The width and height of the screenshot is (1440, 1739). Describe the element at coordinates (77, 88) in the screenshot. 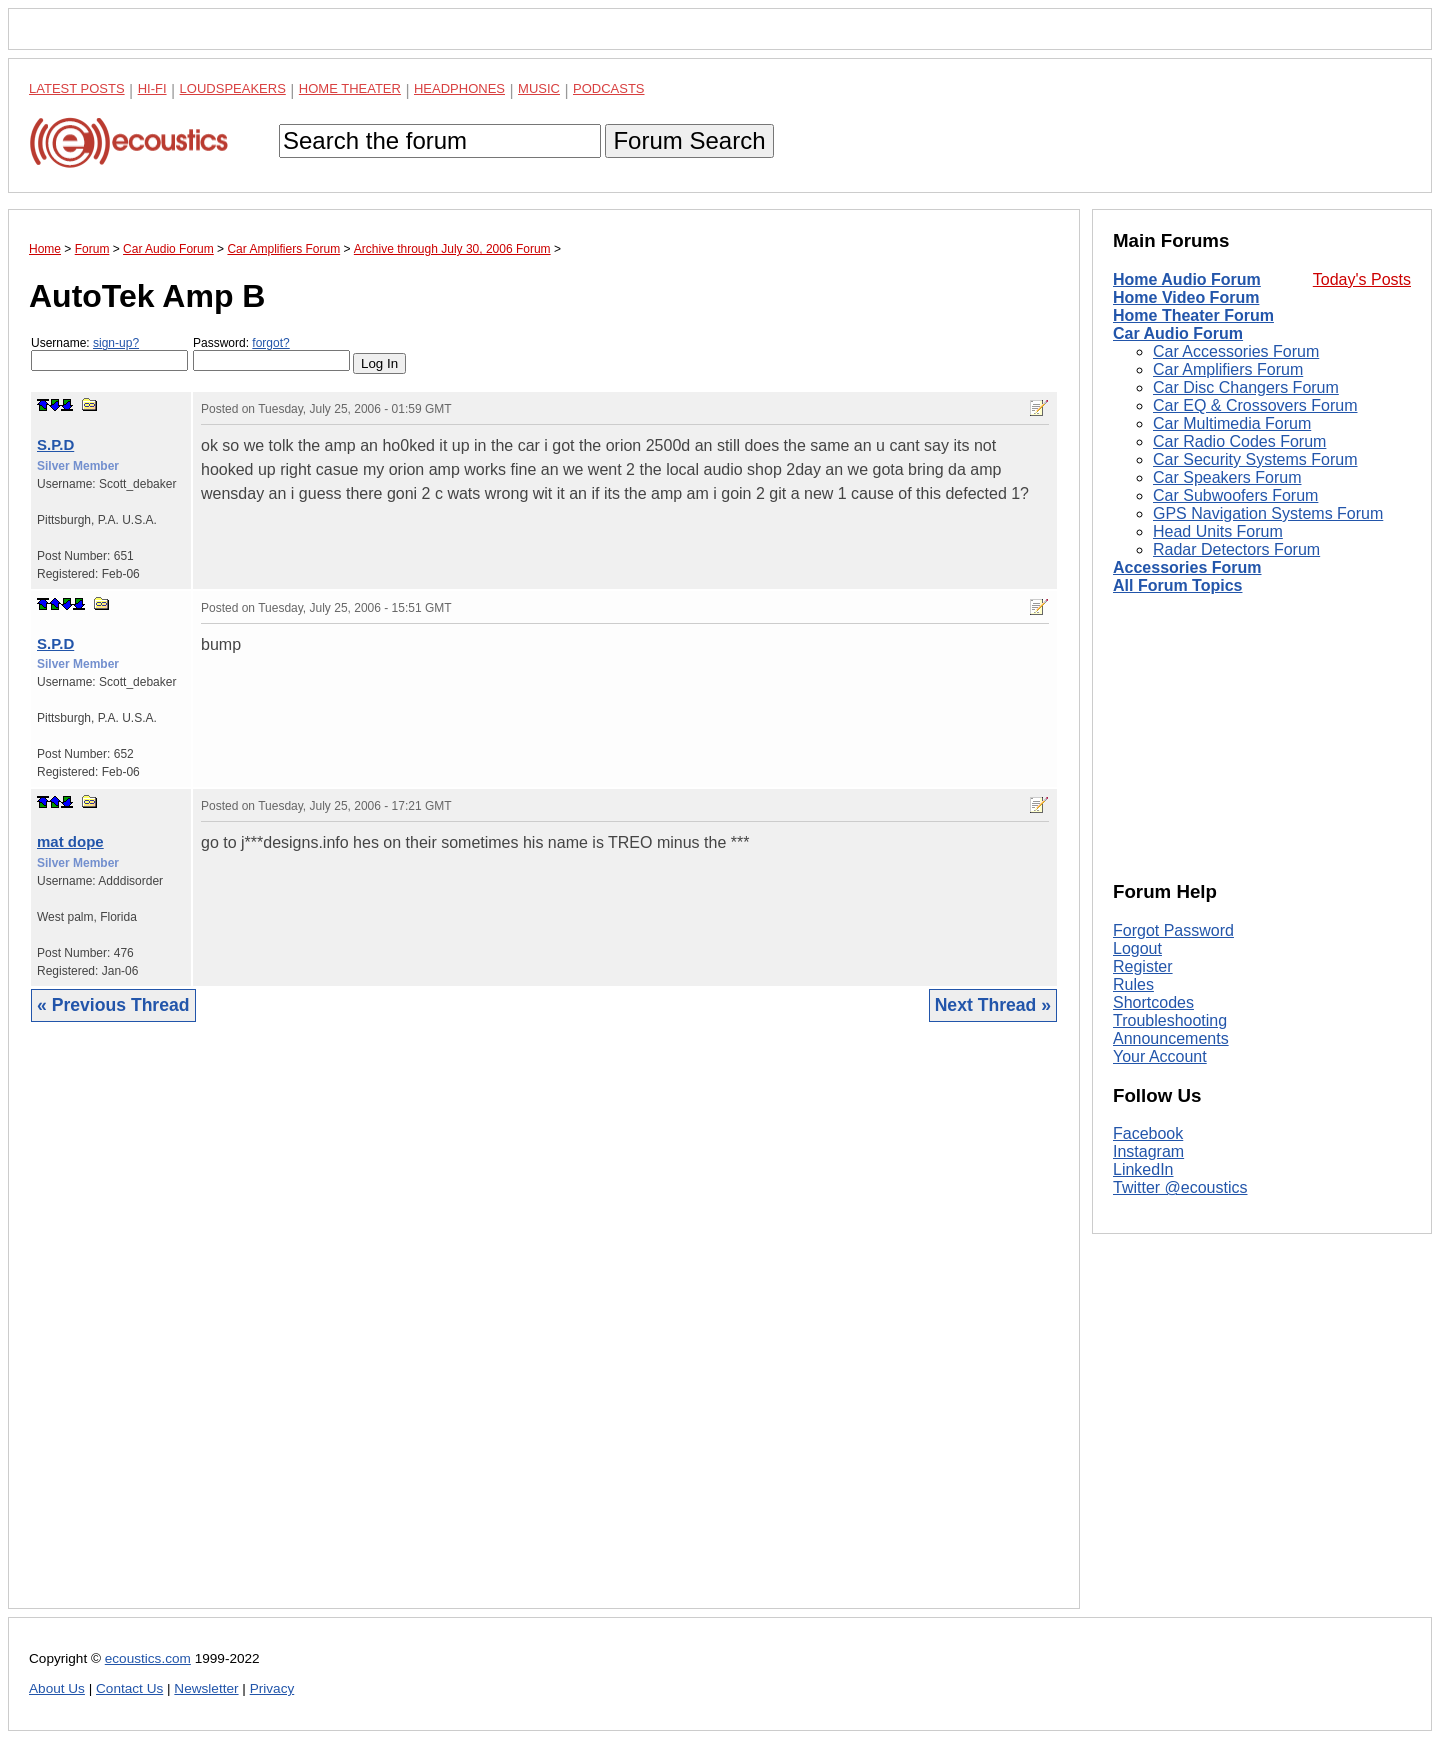

I see `Latest Posts` at that location.